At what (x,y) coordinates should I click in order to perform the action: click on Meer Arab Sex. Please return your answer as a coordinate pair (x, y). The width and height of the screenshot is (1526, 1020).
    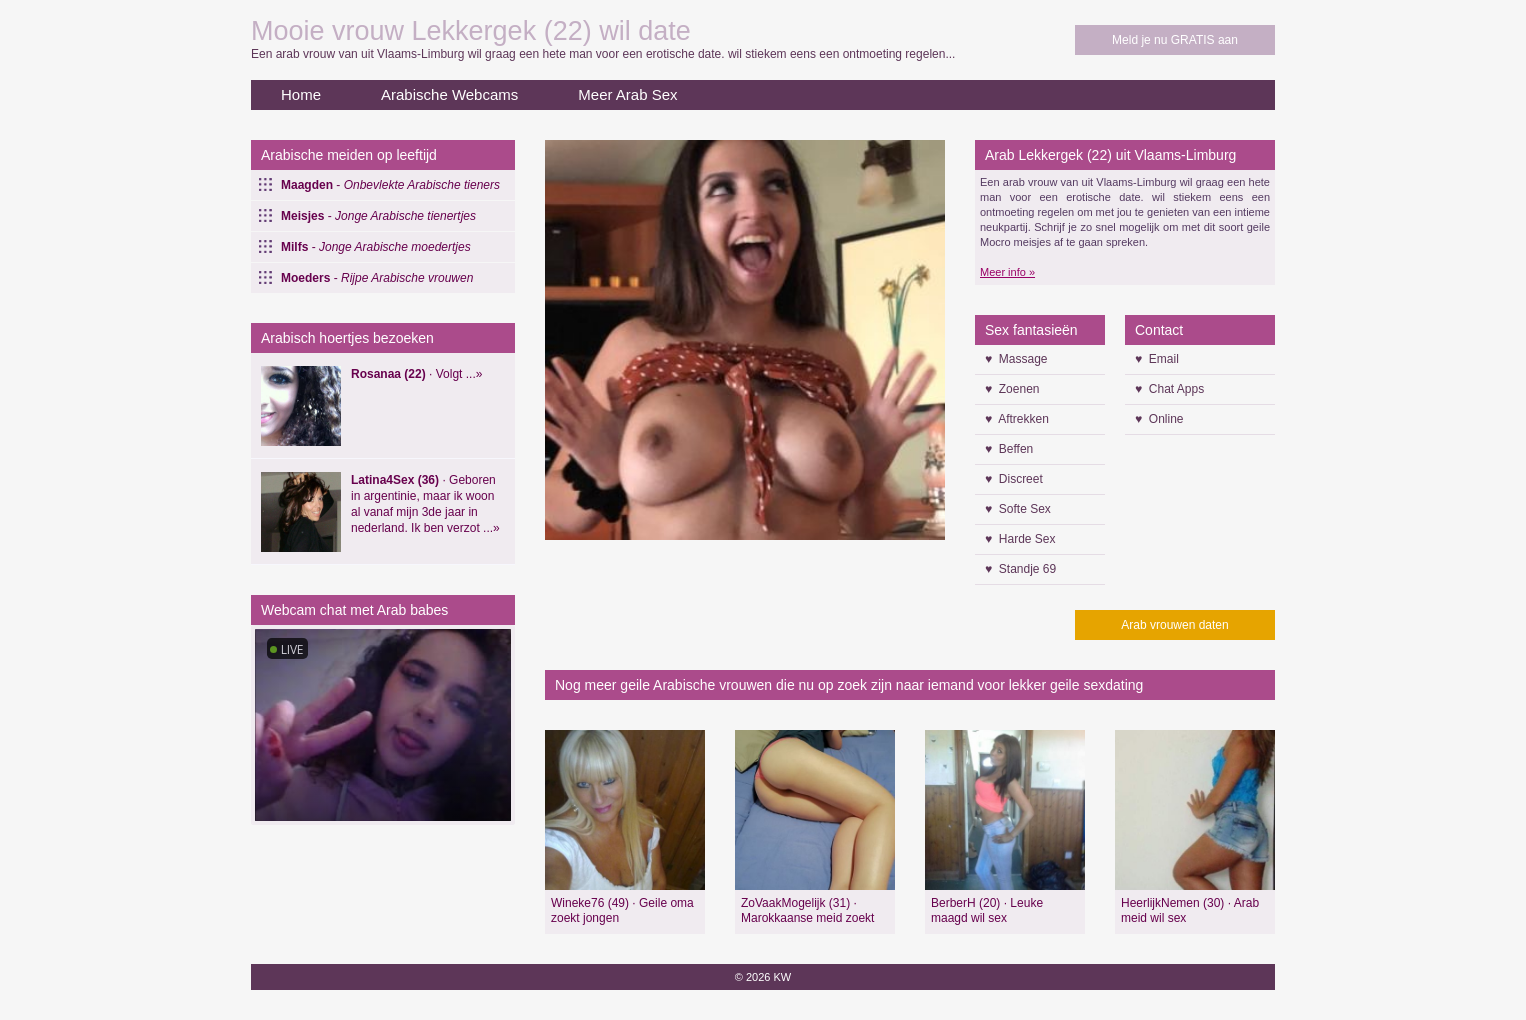
    Looking at the image, I should click on (627, 94).